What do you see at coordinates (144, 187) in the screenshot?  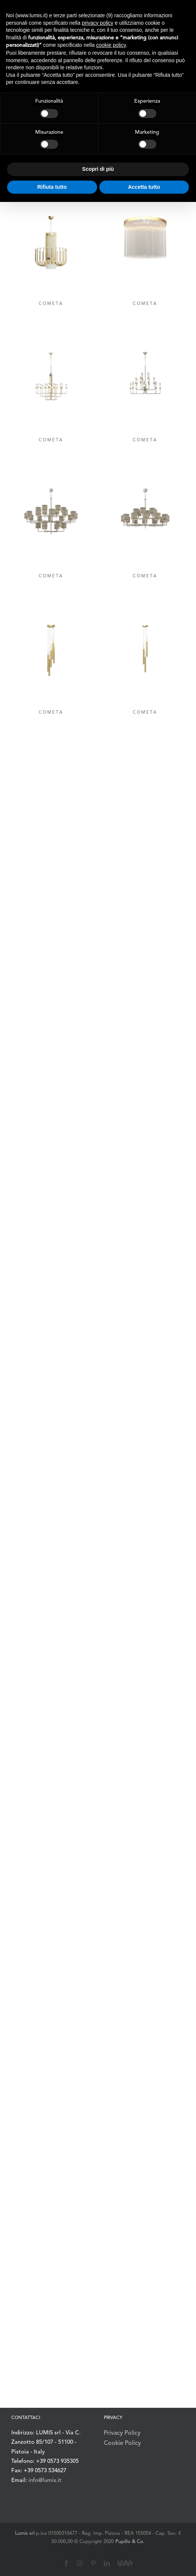 I see `Accetta tutto [button]` at bounding box center [144, 187].